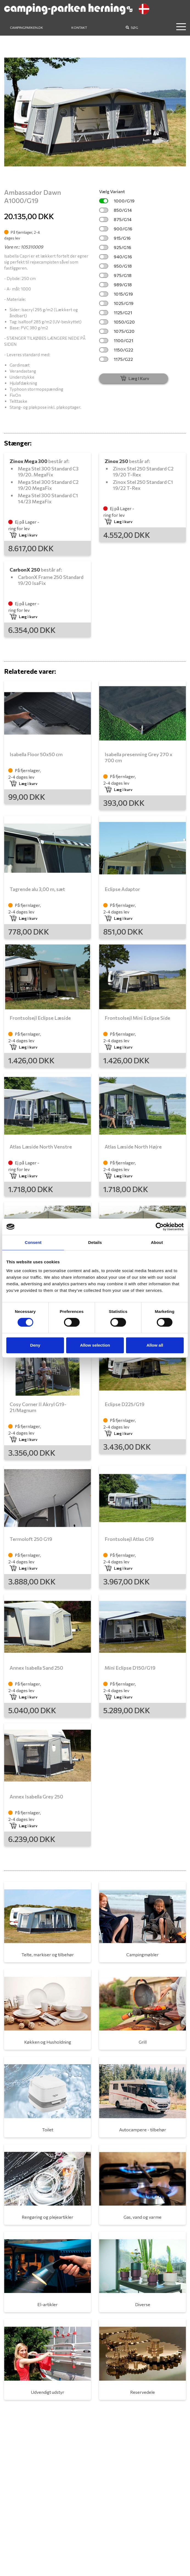  Describe the element at coordinates (36, 1668) in the screenshot. I see `Annex Isabella Sand 250` at that location.